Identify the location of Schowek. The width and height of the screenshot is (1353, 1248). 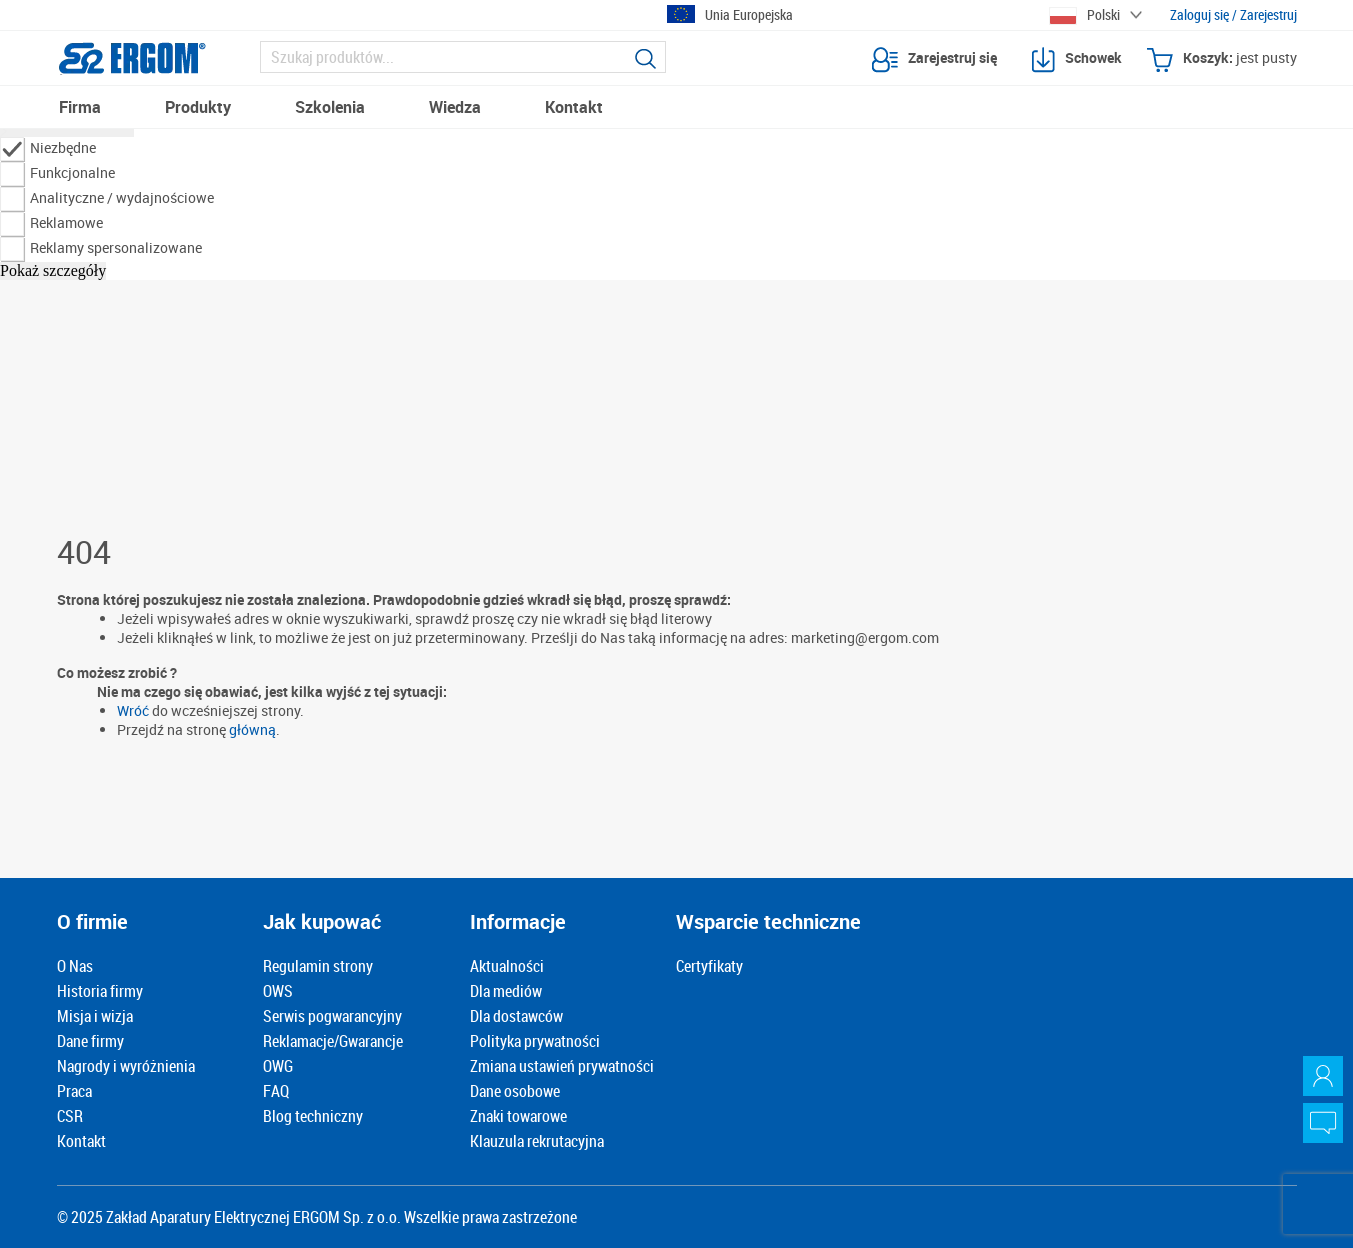
(1077, 60).